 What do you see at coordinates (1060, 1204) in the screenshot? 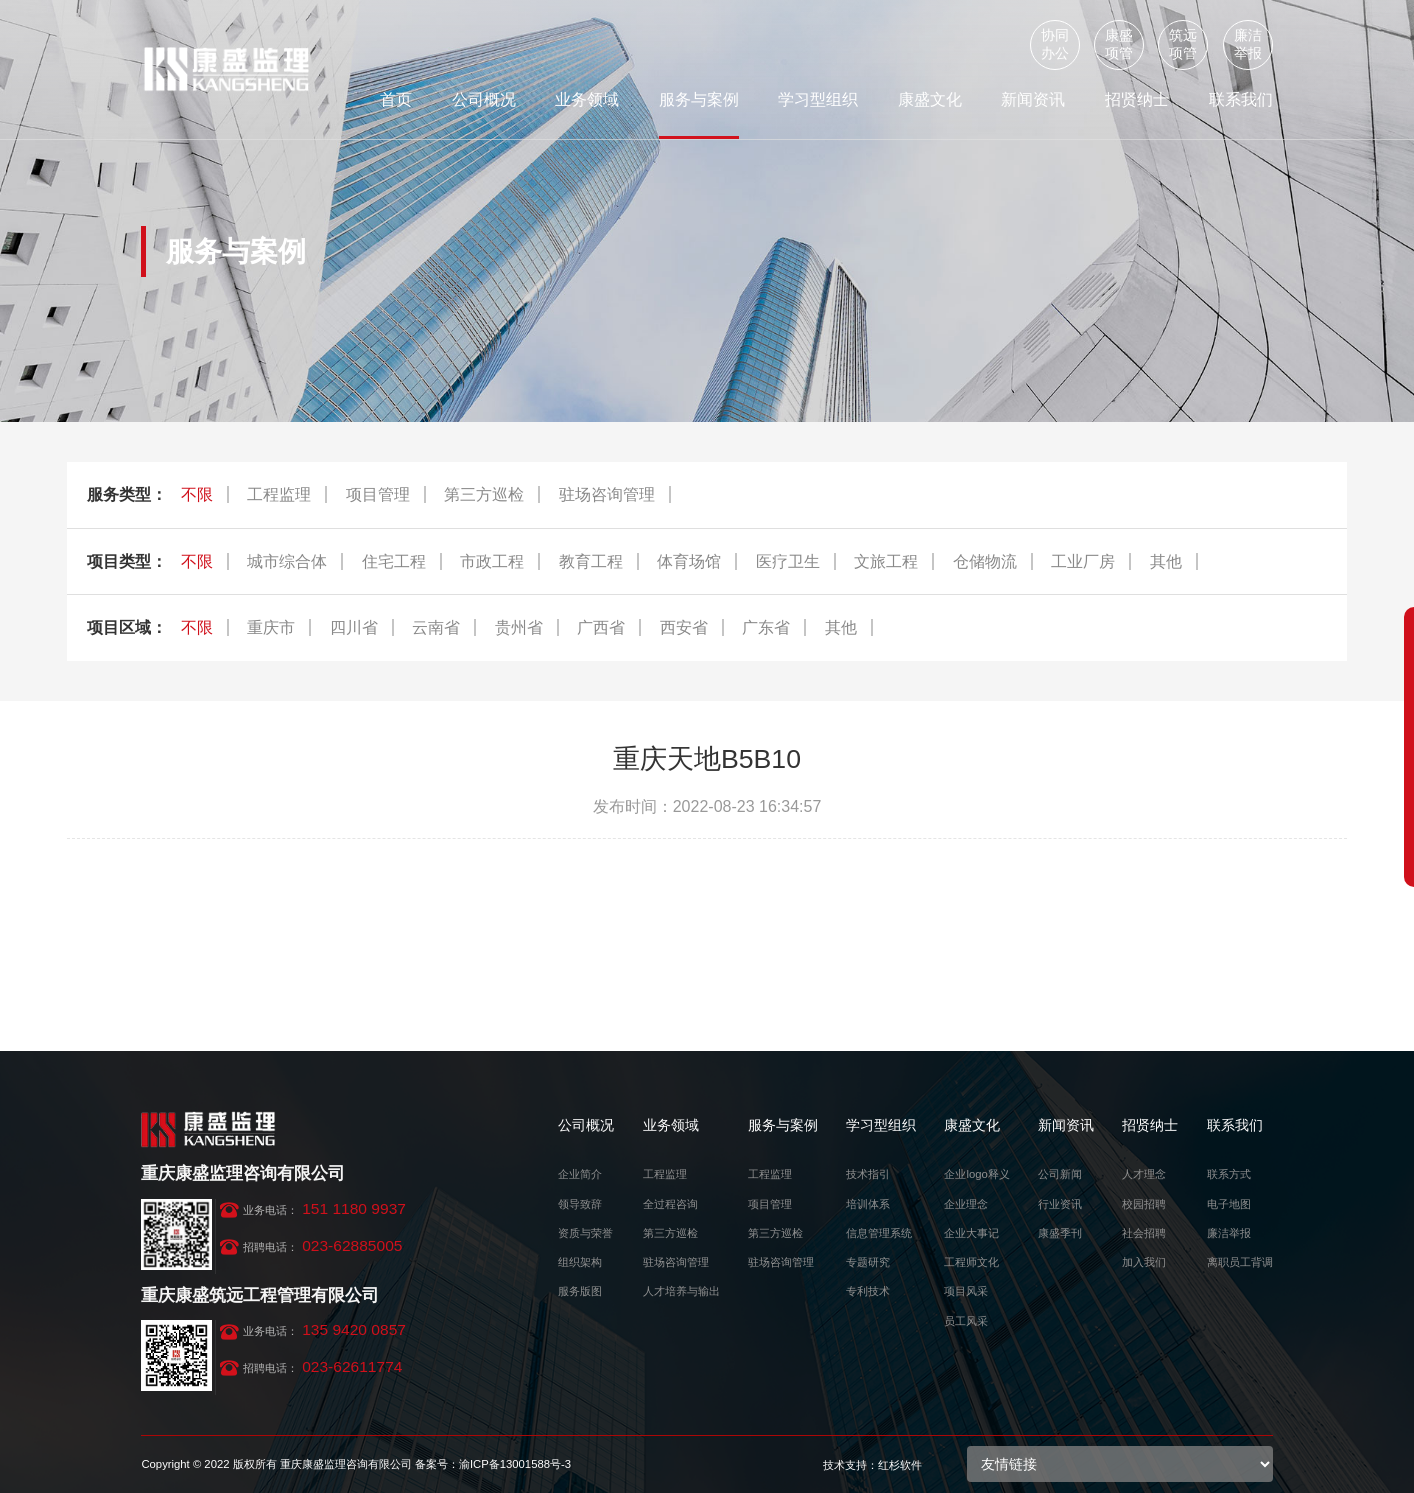
I see `行业资讯` at bounding box center [1060, 1204].